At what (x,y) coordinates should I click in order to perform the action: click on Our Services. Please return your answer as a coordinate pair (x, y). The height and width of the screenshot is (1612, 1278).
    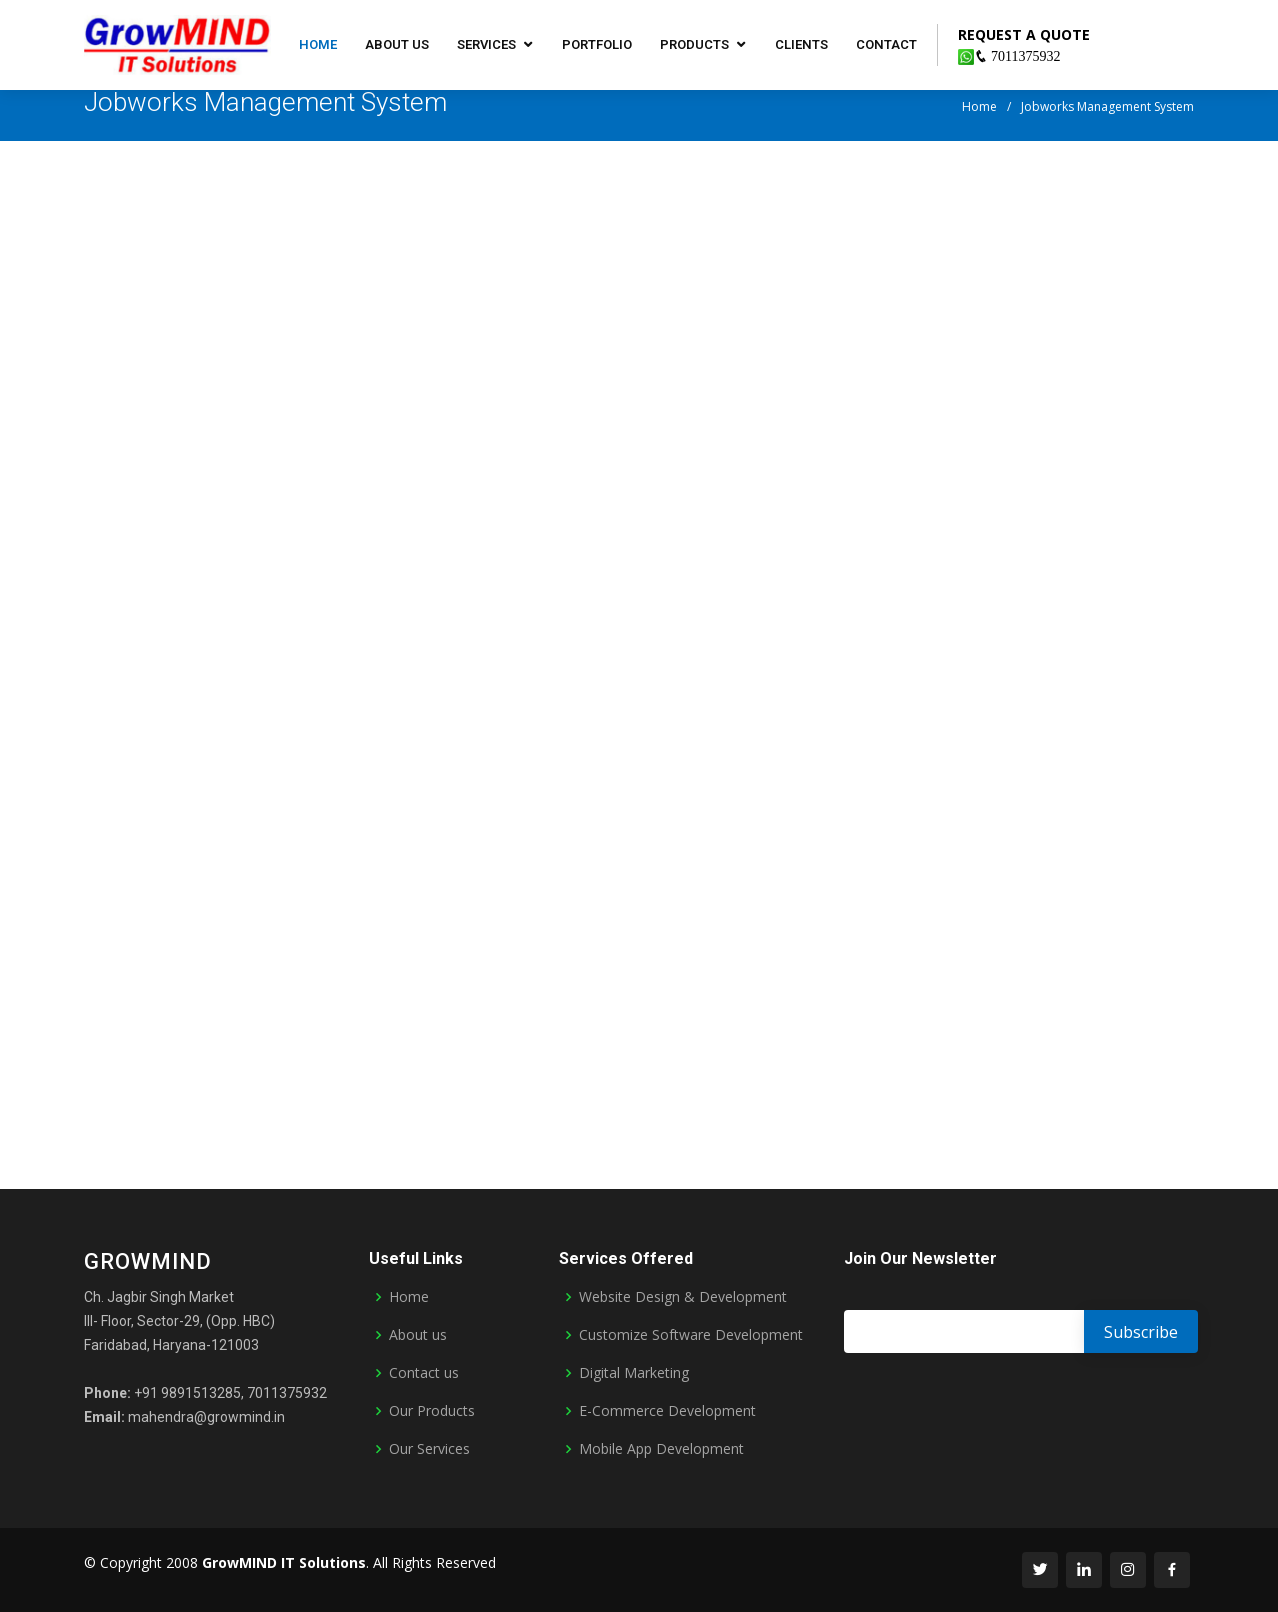
    Looking at the image, I should click on (429, 1449).